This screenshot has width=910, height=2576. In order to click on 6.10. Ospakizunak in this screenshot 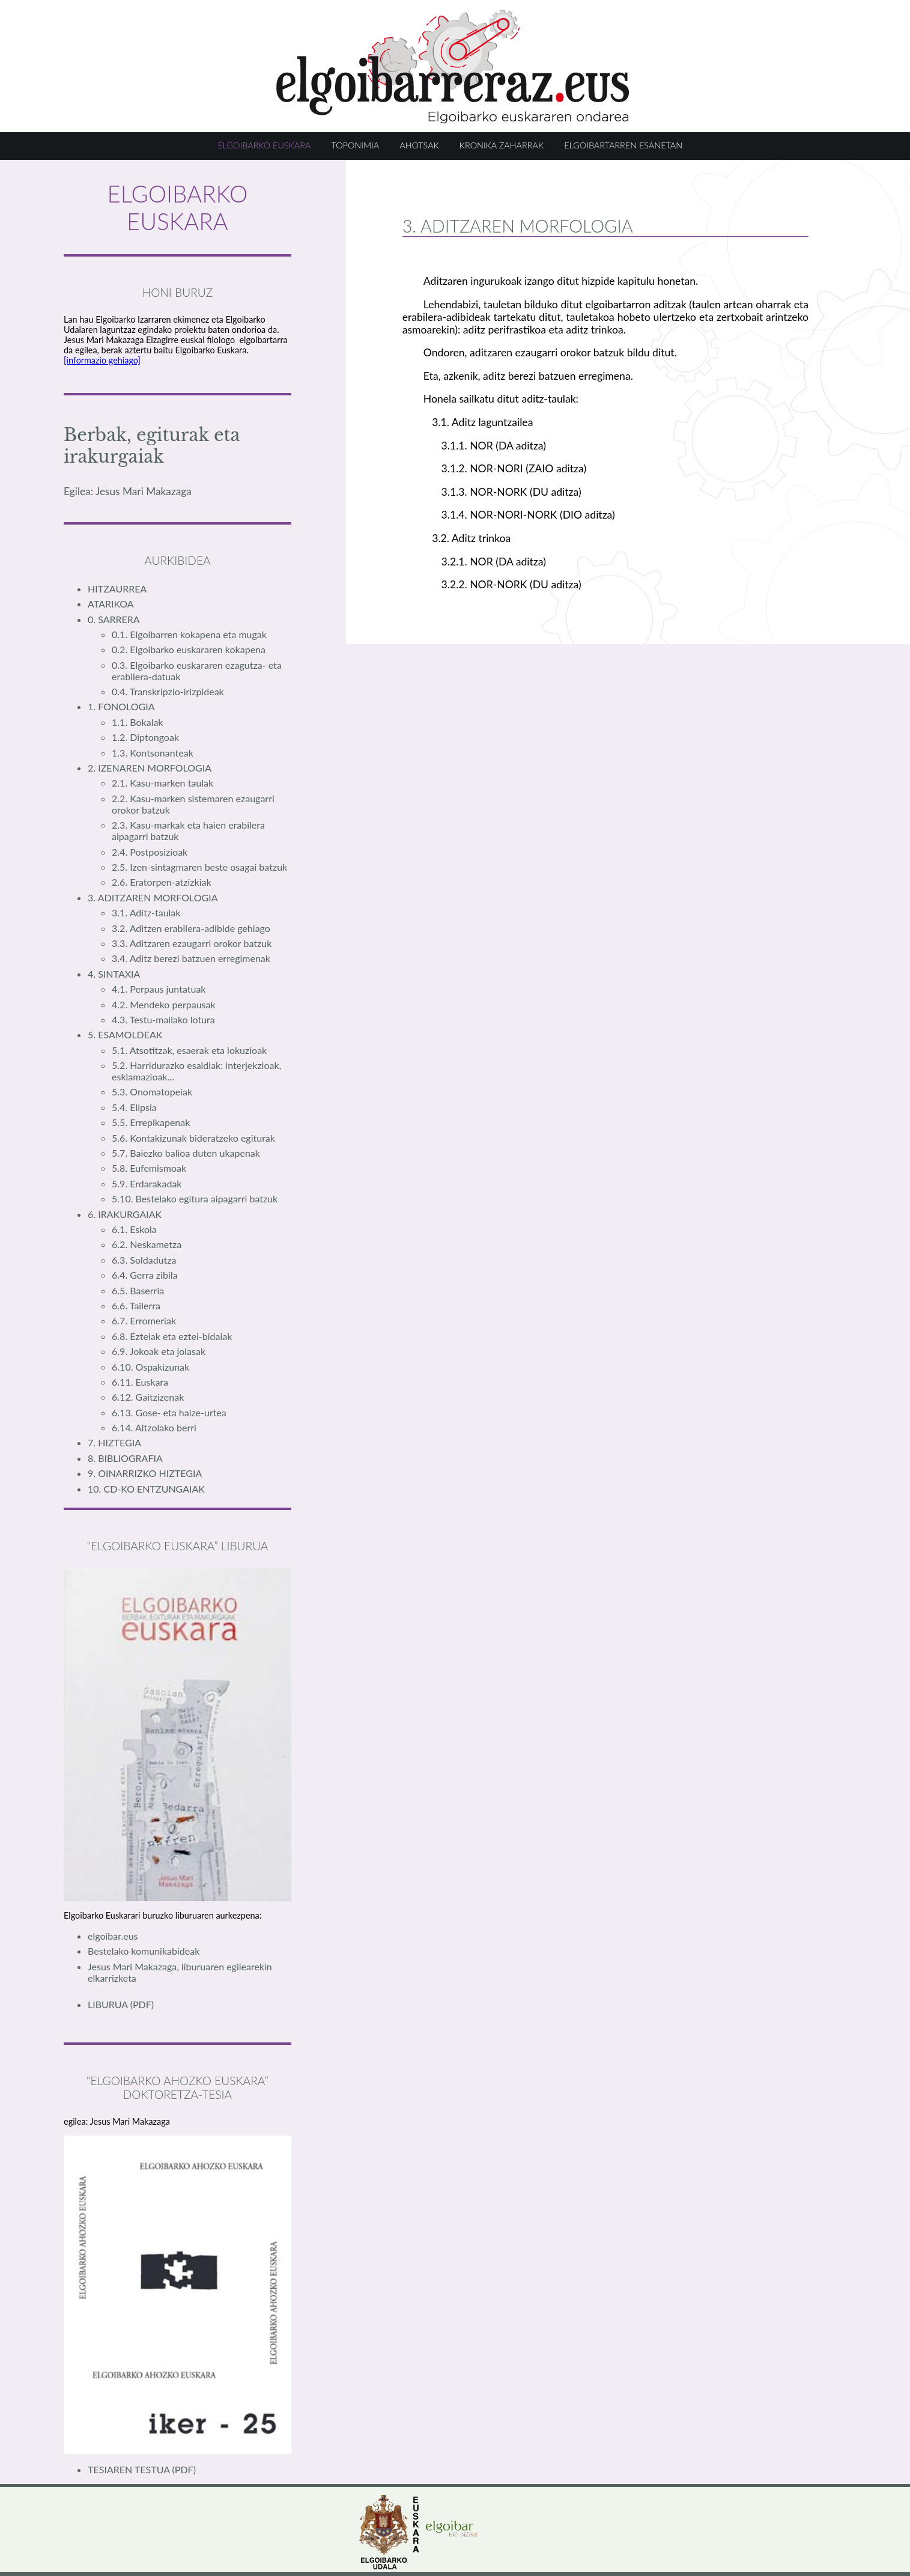, I will do `click(150, 1366)`.